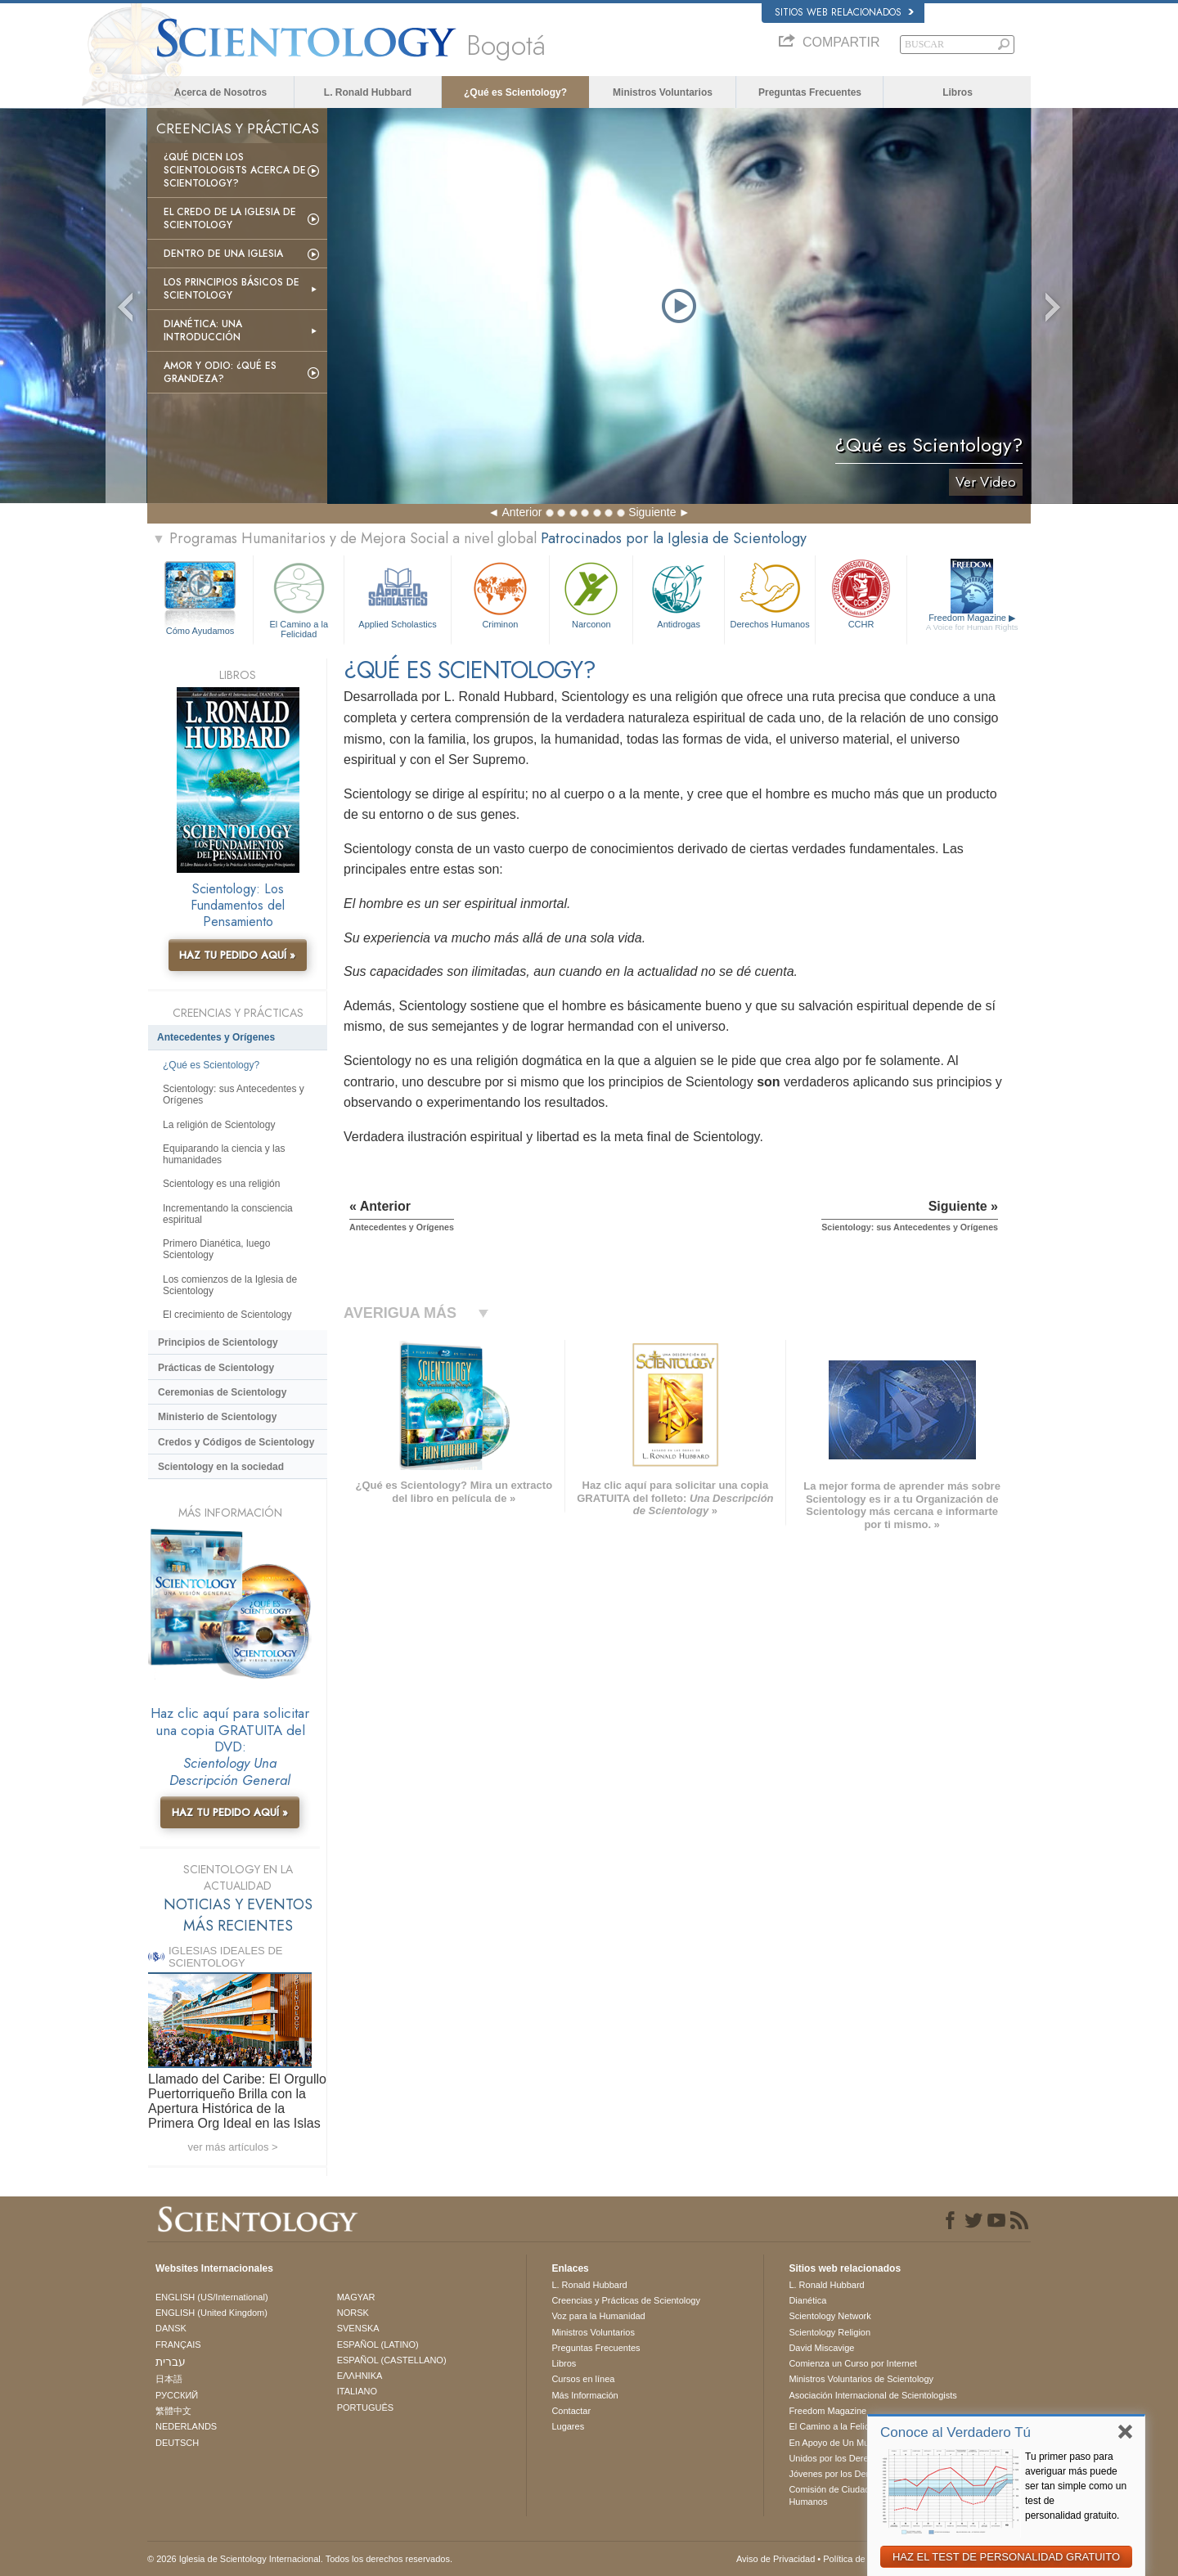 This screenshot has height=2576, width=1178. What do you see at coordinates (233, 1094) in the screenshot?
I see `Scientology: sus Antecedentes y Orígenes` at bounding box center [233, 1094].